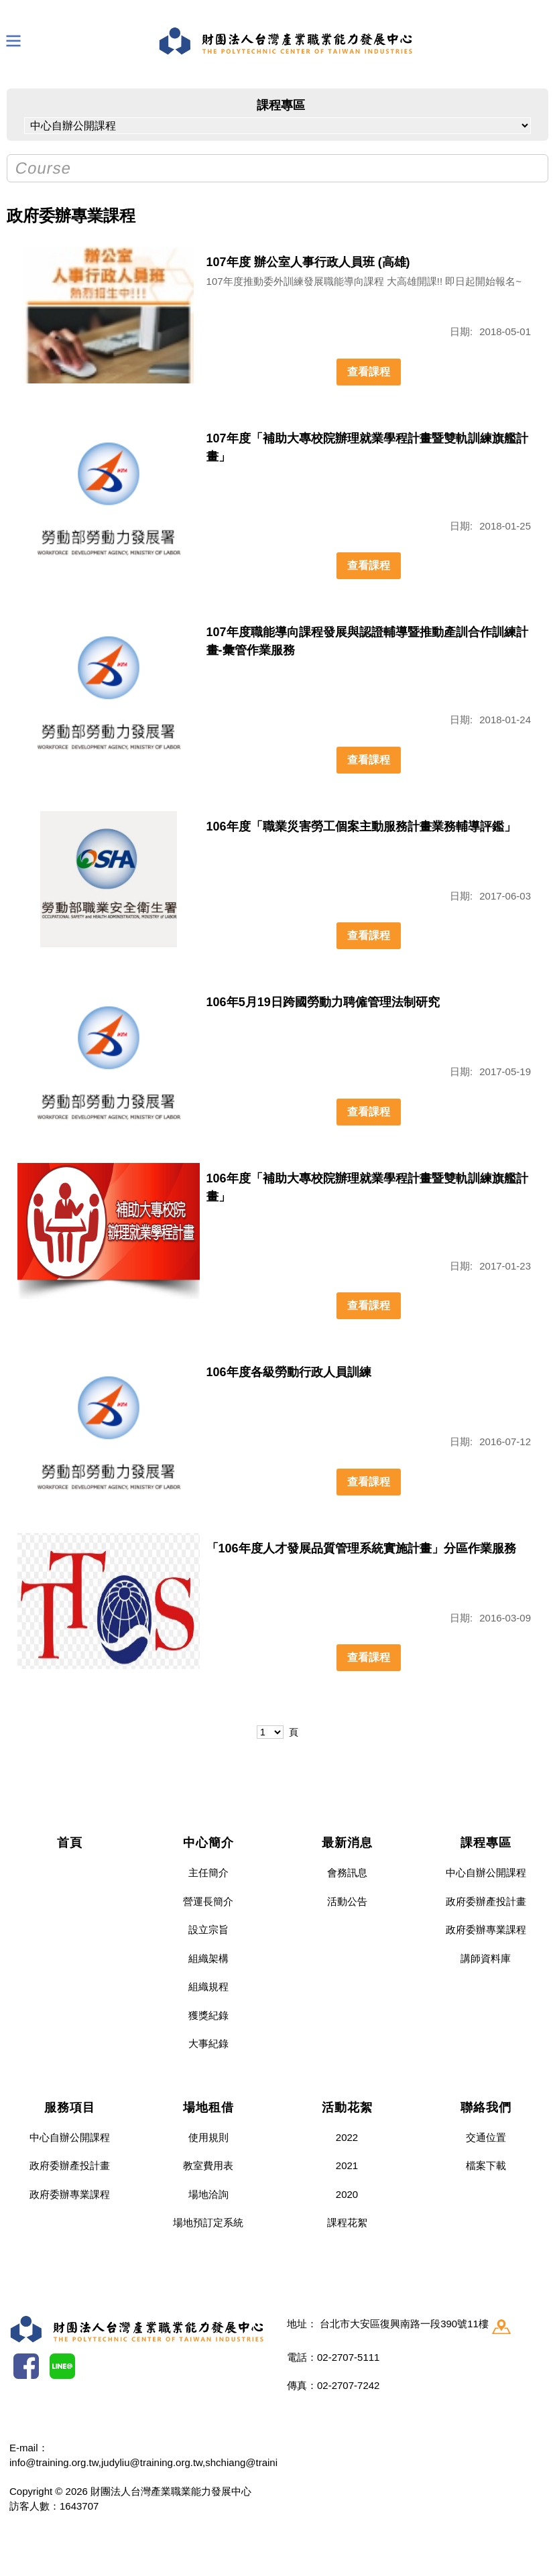  I want to click on 講師資料庫, so click(485, 1958).